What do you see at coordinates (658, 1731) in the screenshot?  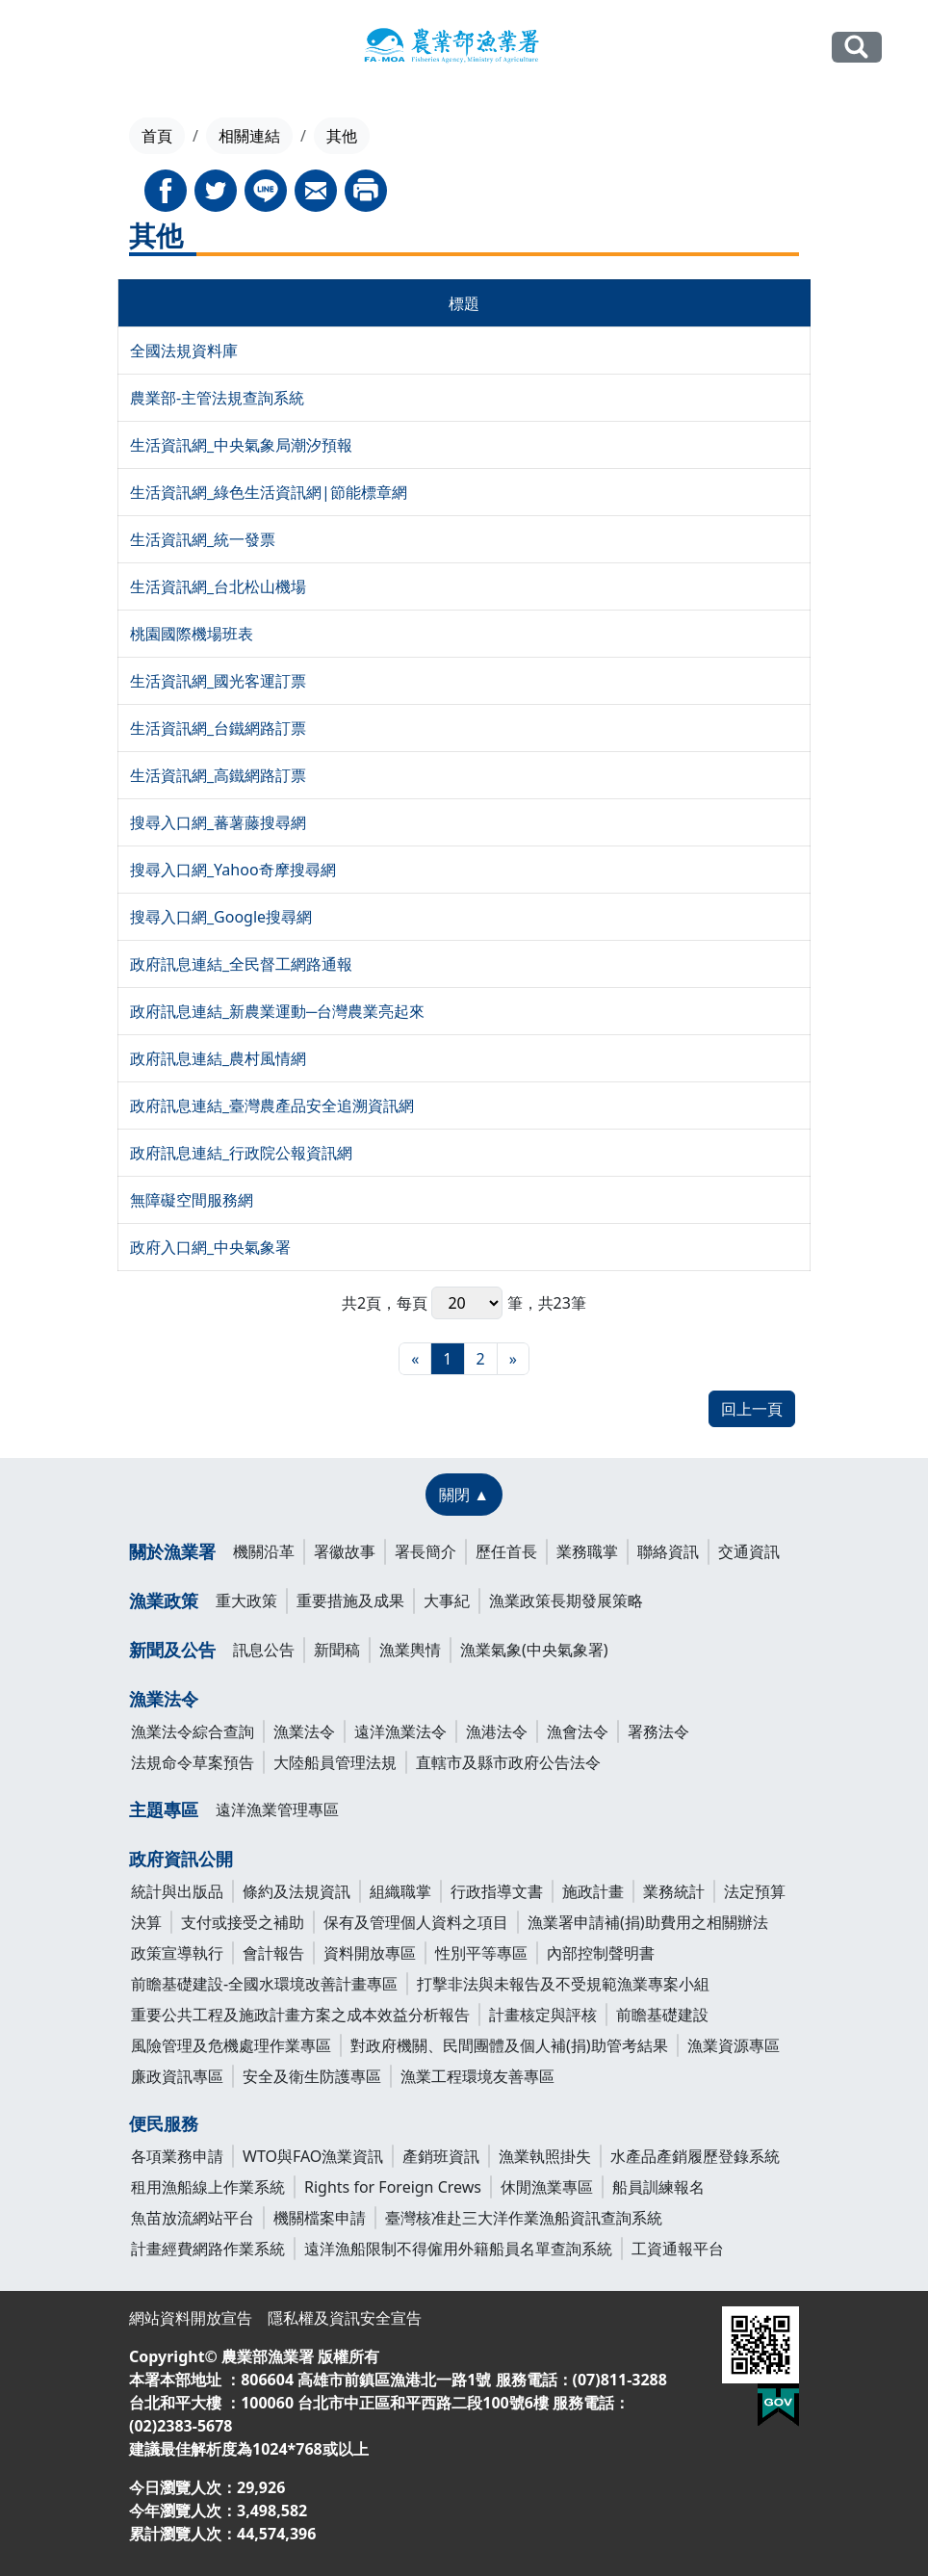 I see `署務法令` at bounding box center [658, 1731].